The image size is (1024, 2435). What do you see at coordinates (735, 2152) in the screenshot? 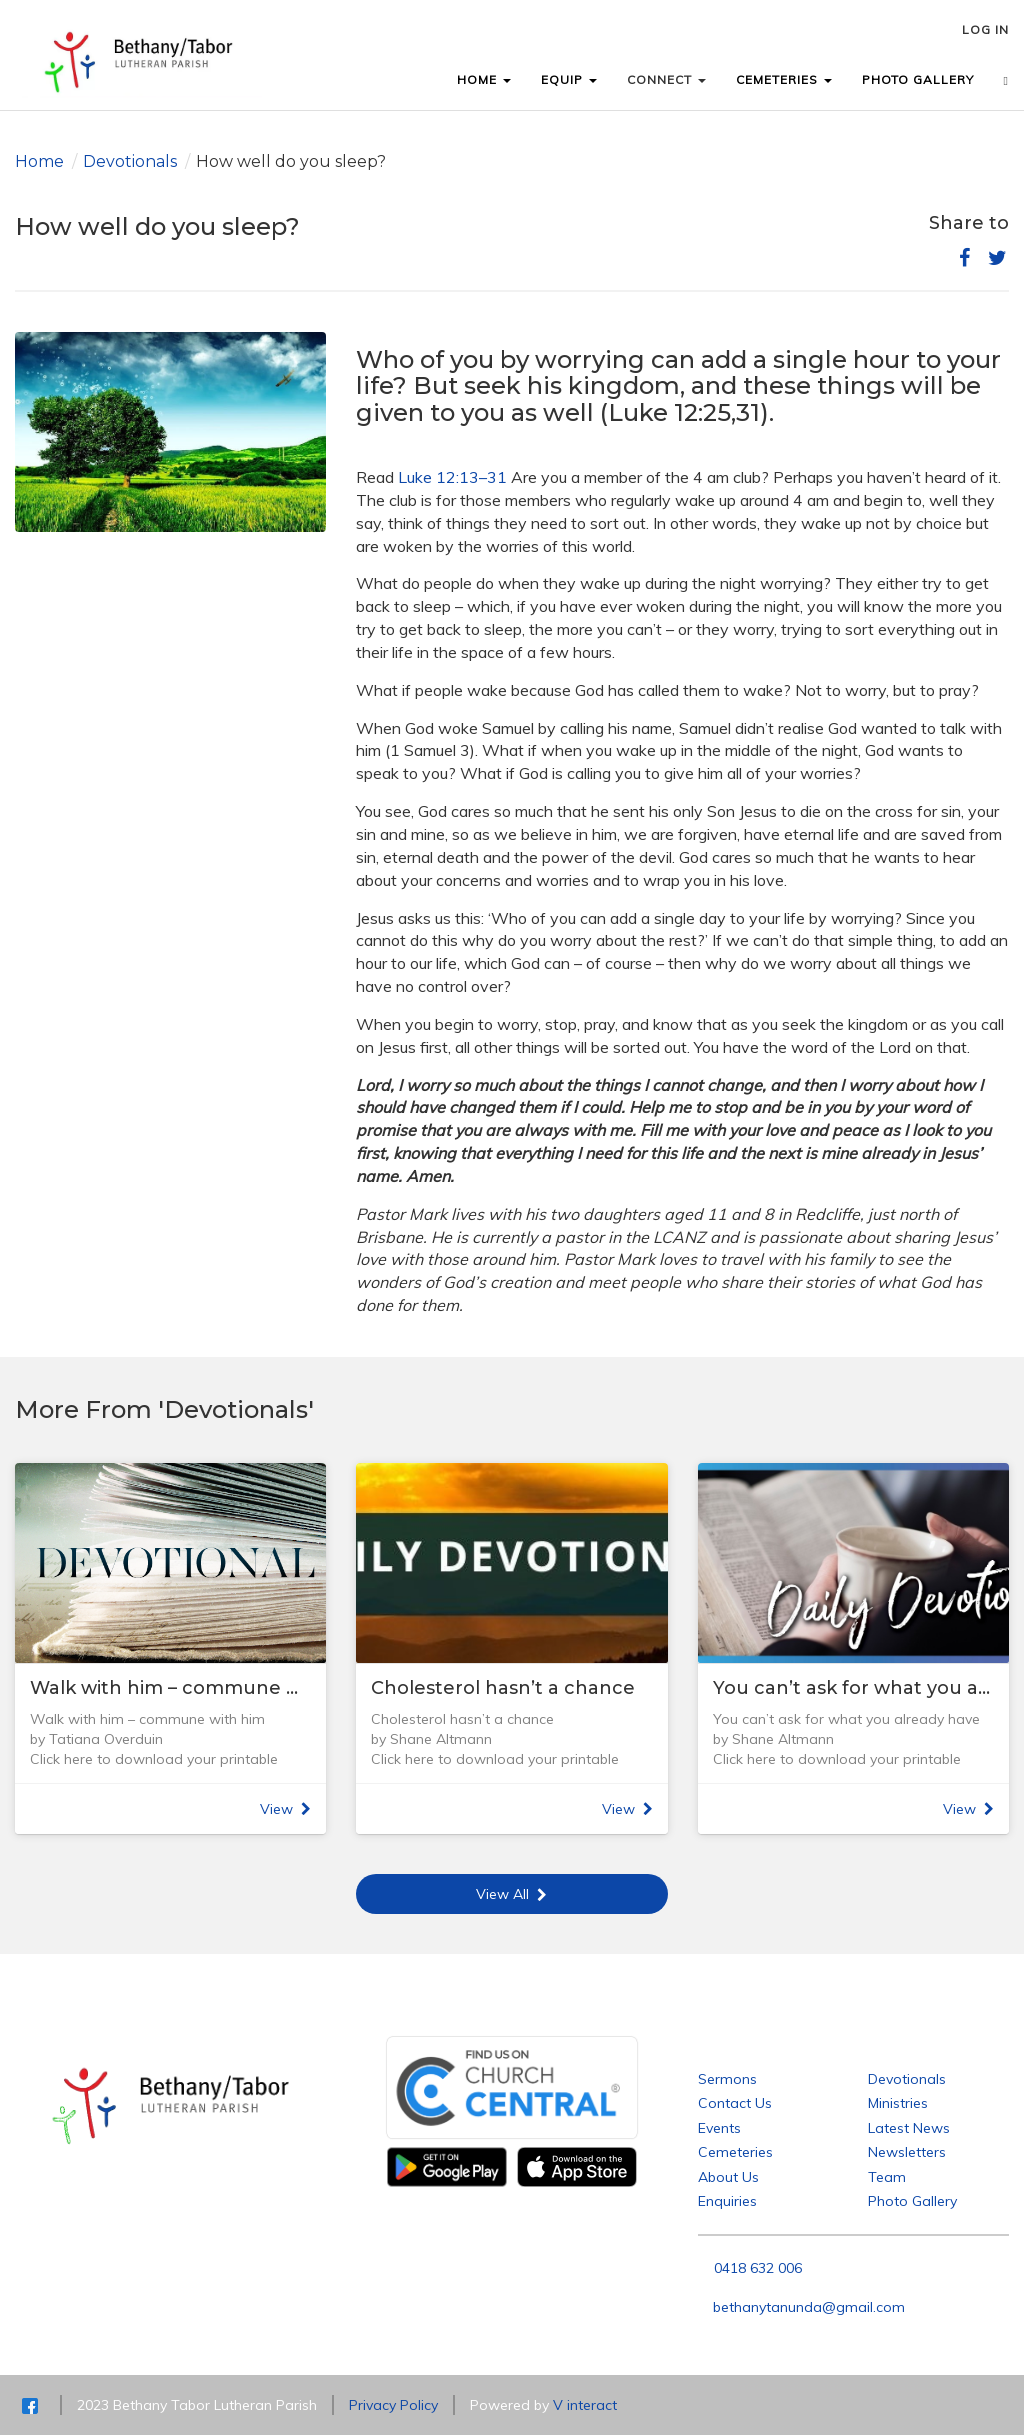
I see `Cemeteries` at bounding box center [735, 2152].